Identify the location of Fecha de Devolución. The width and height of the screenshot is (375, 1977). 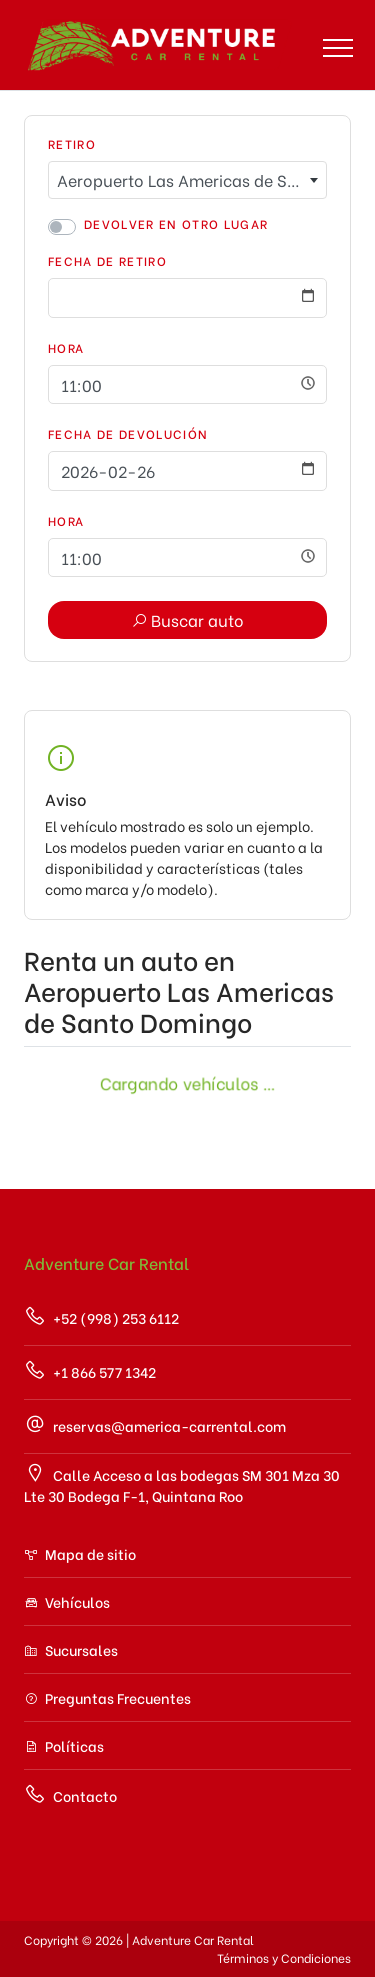
(128, 433).